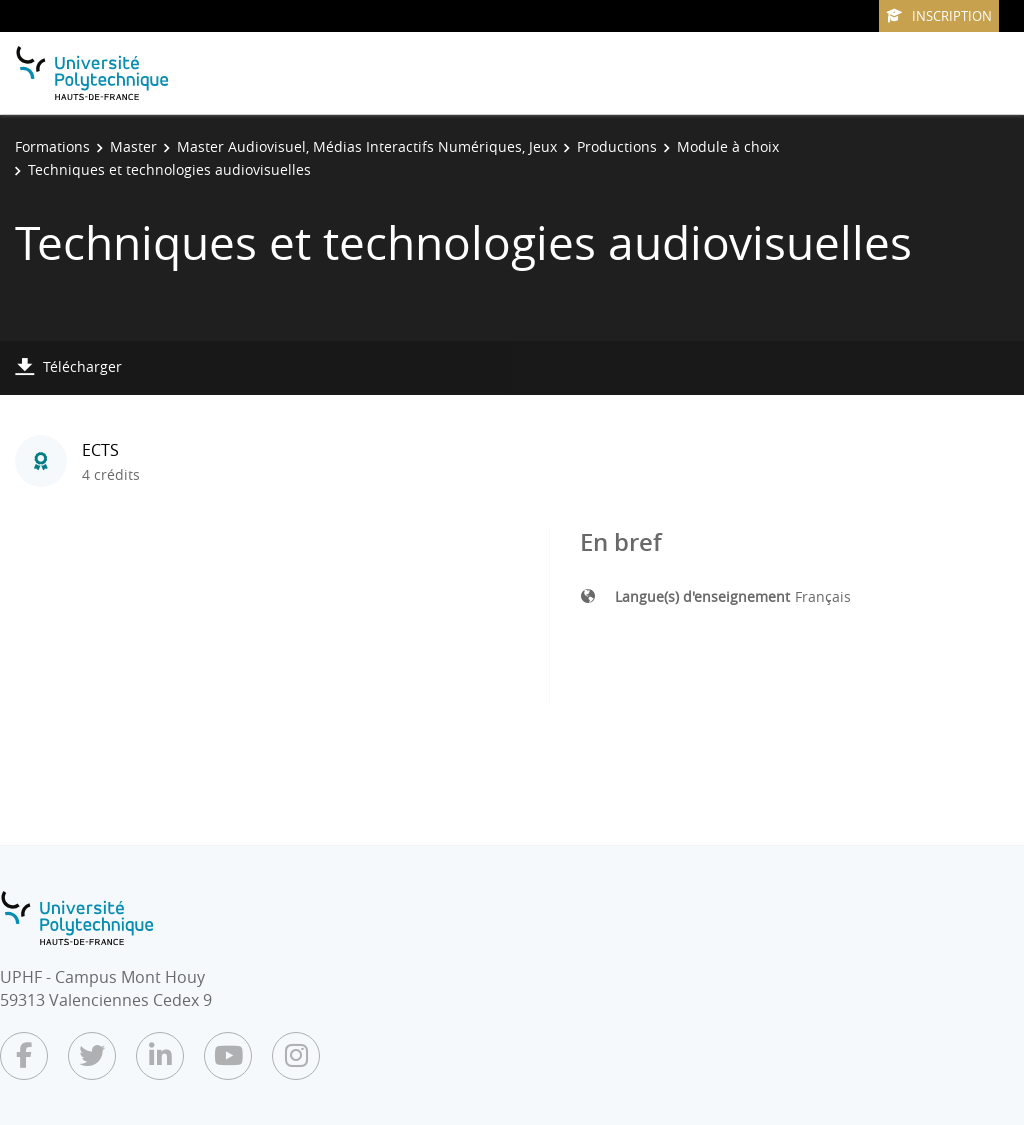 Image resolution: width=1024 pixels, height=1125 pixels. I want to click on Module à choix, so click(728, 146).